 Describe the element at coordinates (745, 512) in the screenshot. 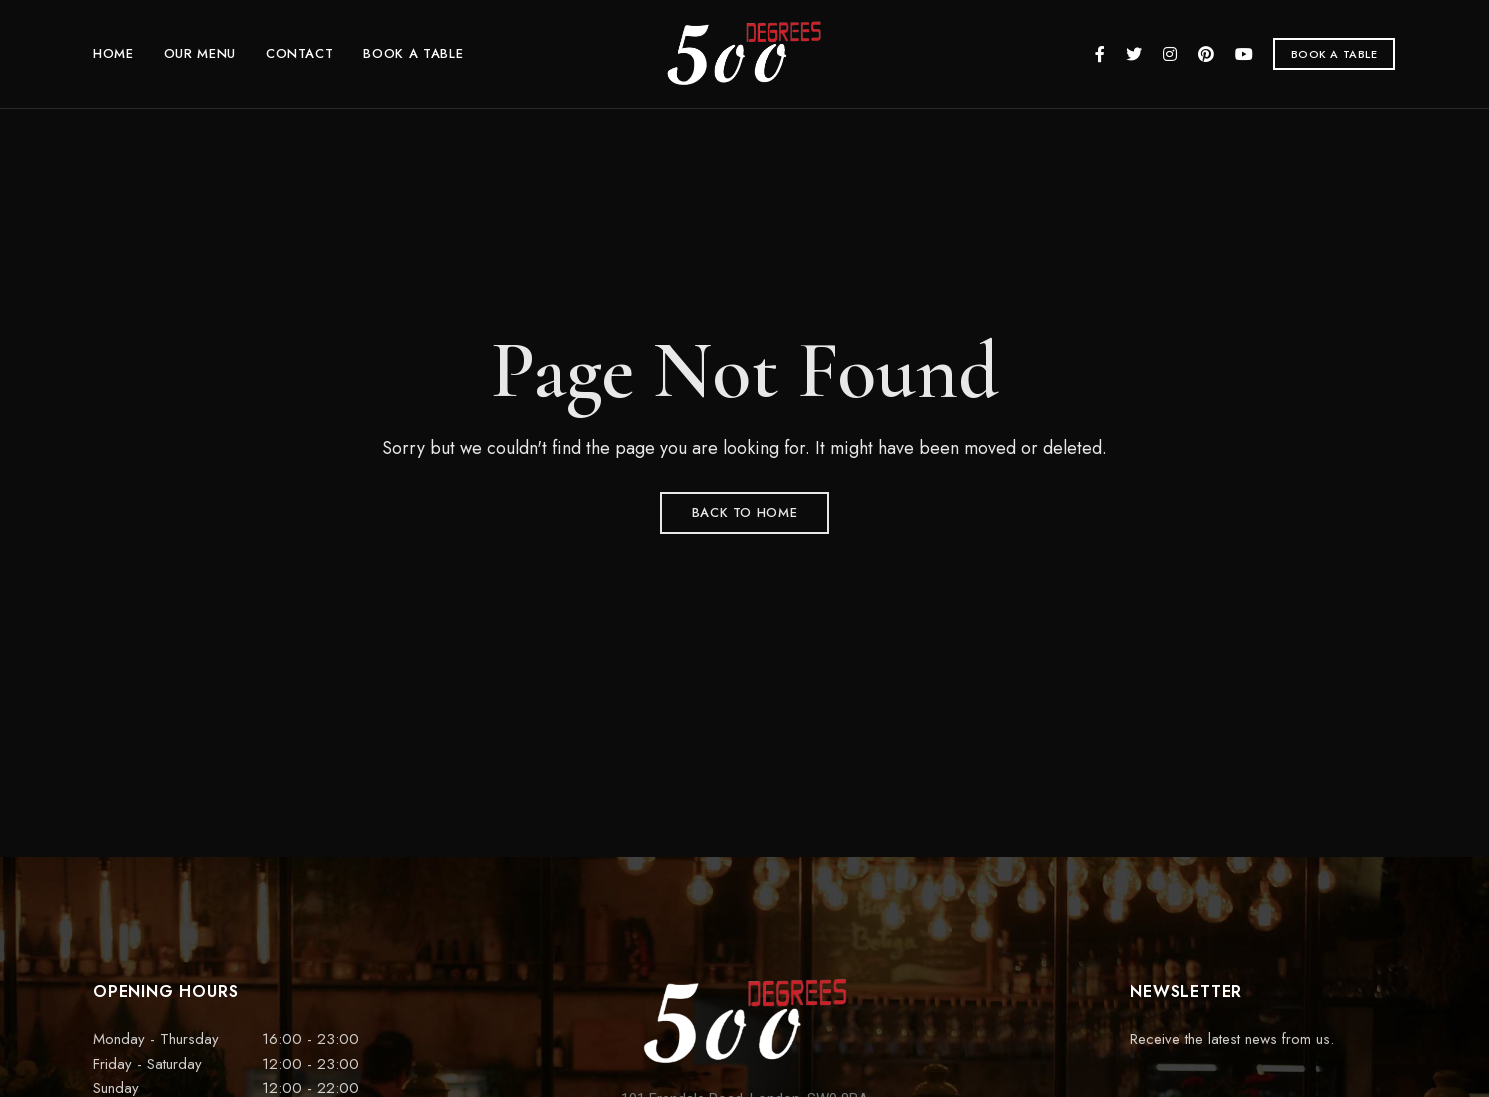

I see `Back to Home` at that location.